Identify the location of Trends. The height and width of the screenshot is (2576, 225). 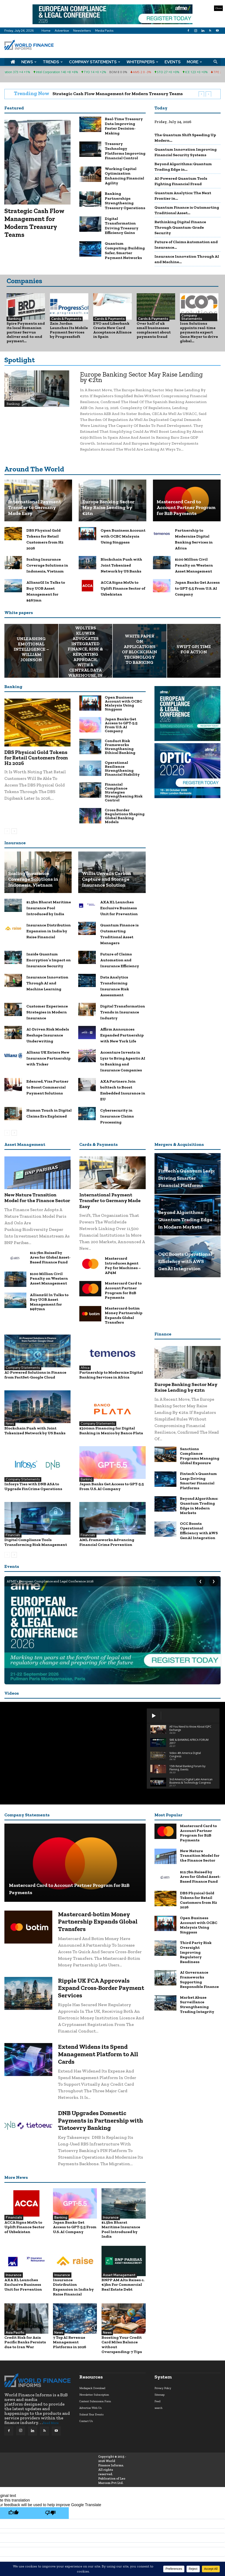
(53, 61).